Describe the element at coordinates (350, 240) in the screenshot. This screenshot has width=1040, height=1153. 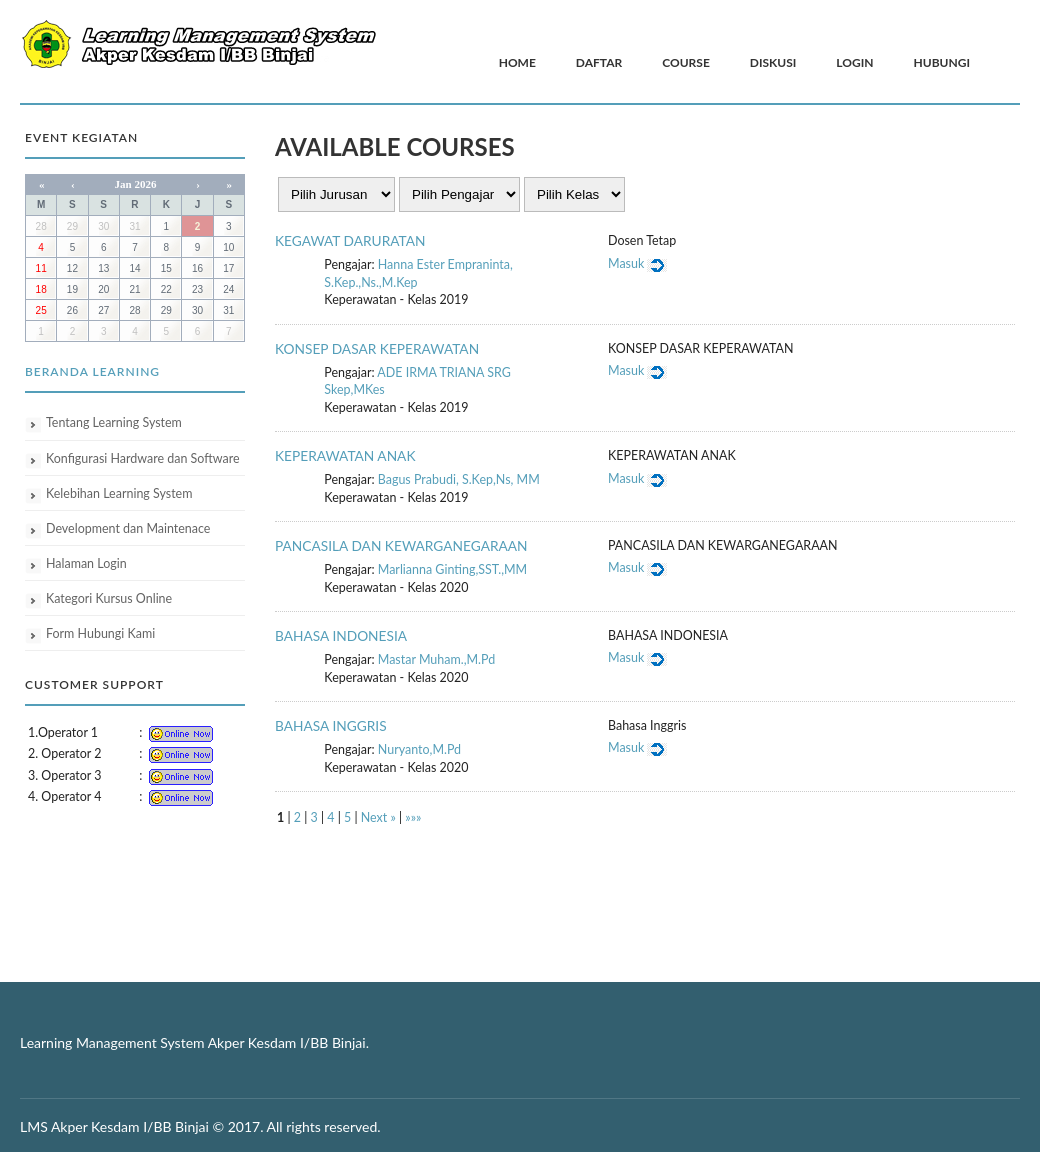
I see `KEGAWAT DARURATAN` at that location.